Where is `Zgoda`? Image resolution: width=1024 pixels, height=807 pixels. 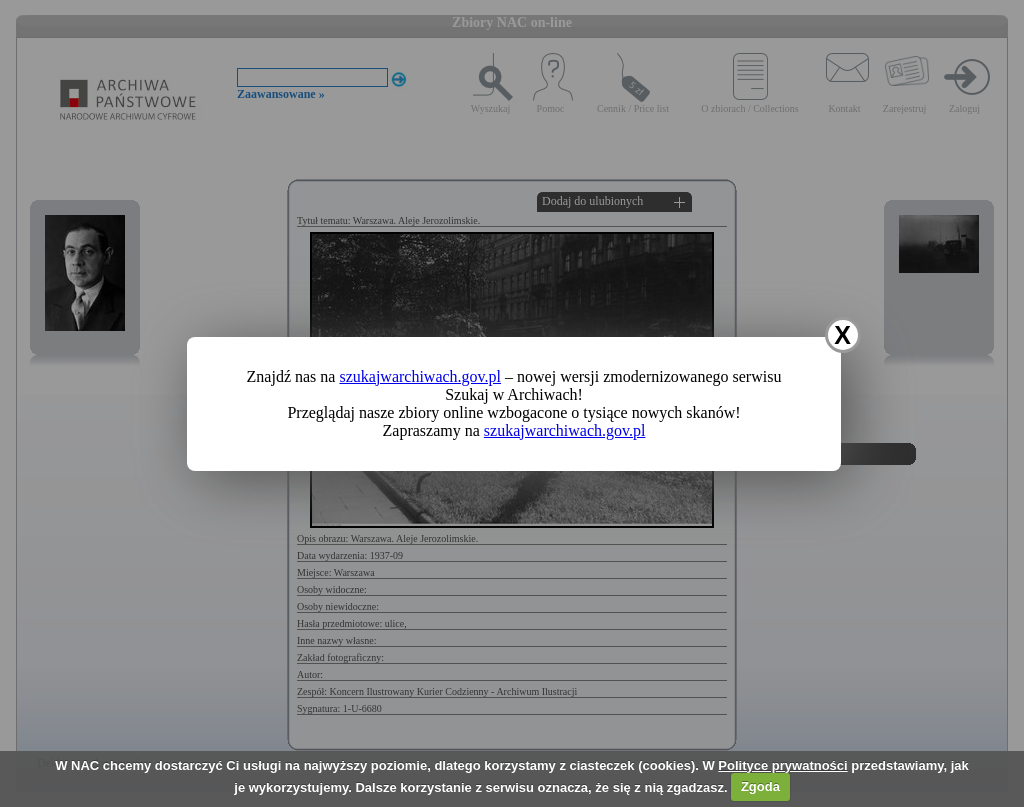
Zgoda is located at coordinates (760, 786).